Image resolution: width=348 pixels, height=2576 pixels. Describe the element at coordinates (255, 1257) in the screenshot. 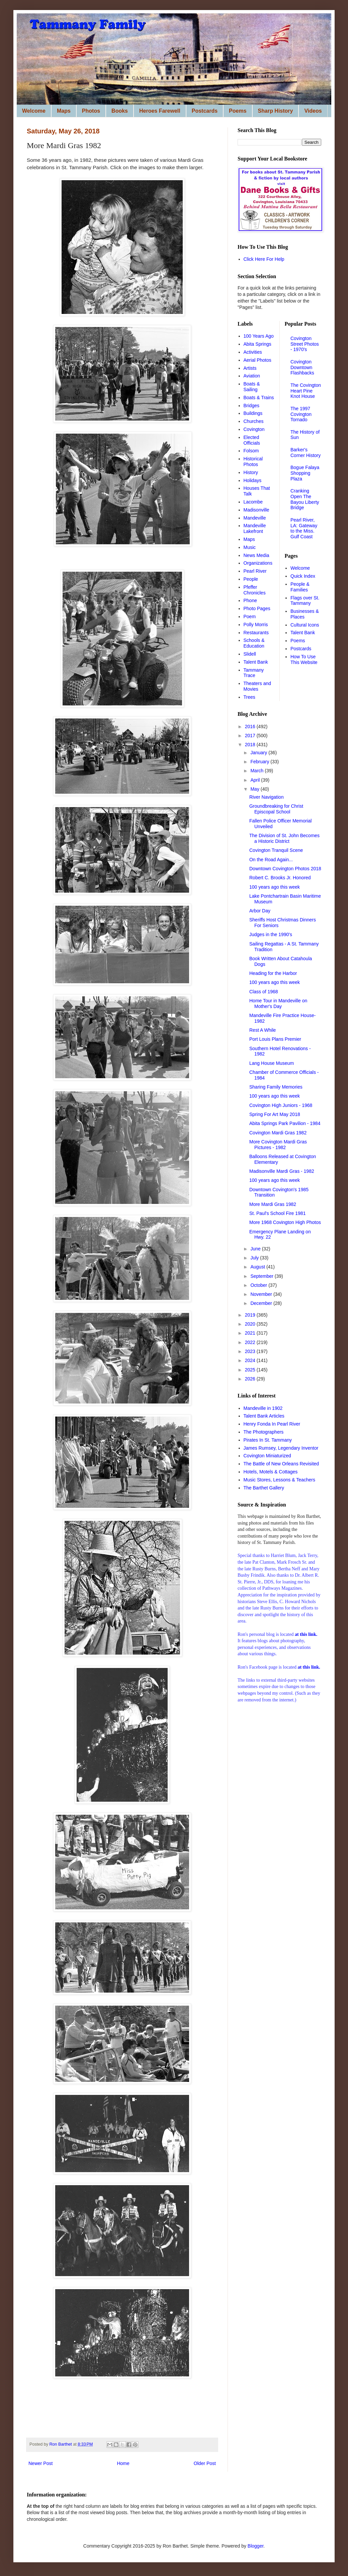

I see `July` at that location.